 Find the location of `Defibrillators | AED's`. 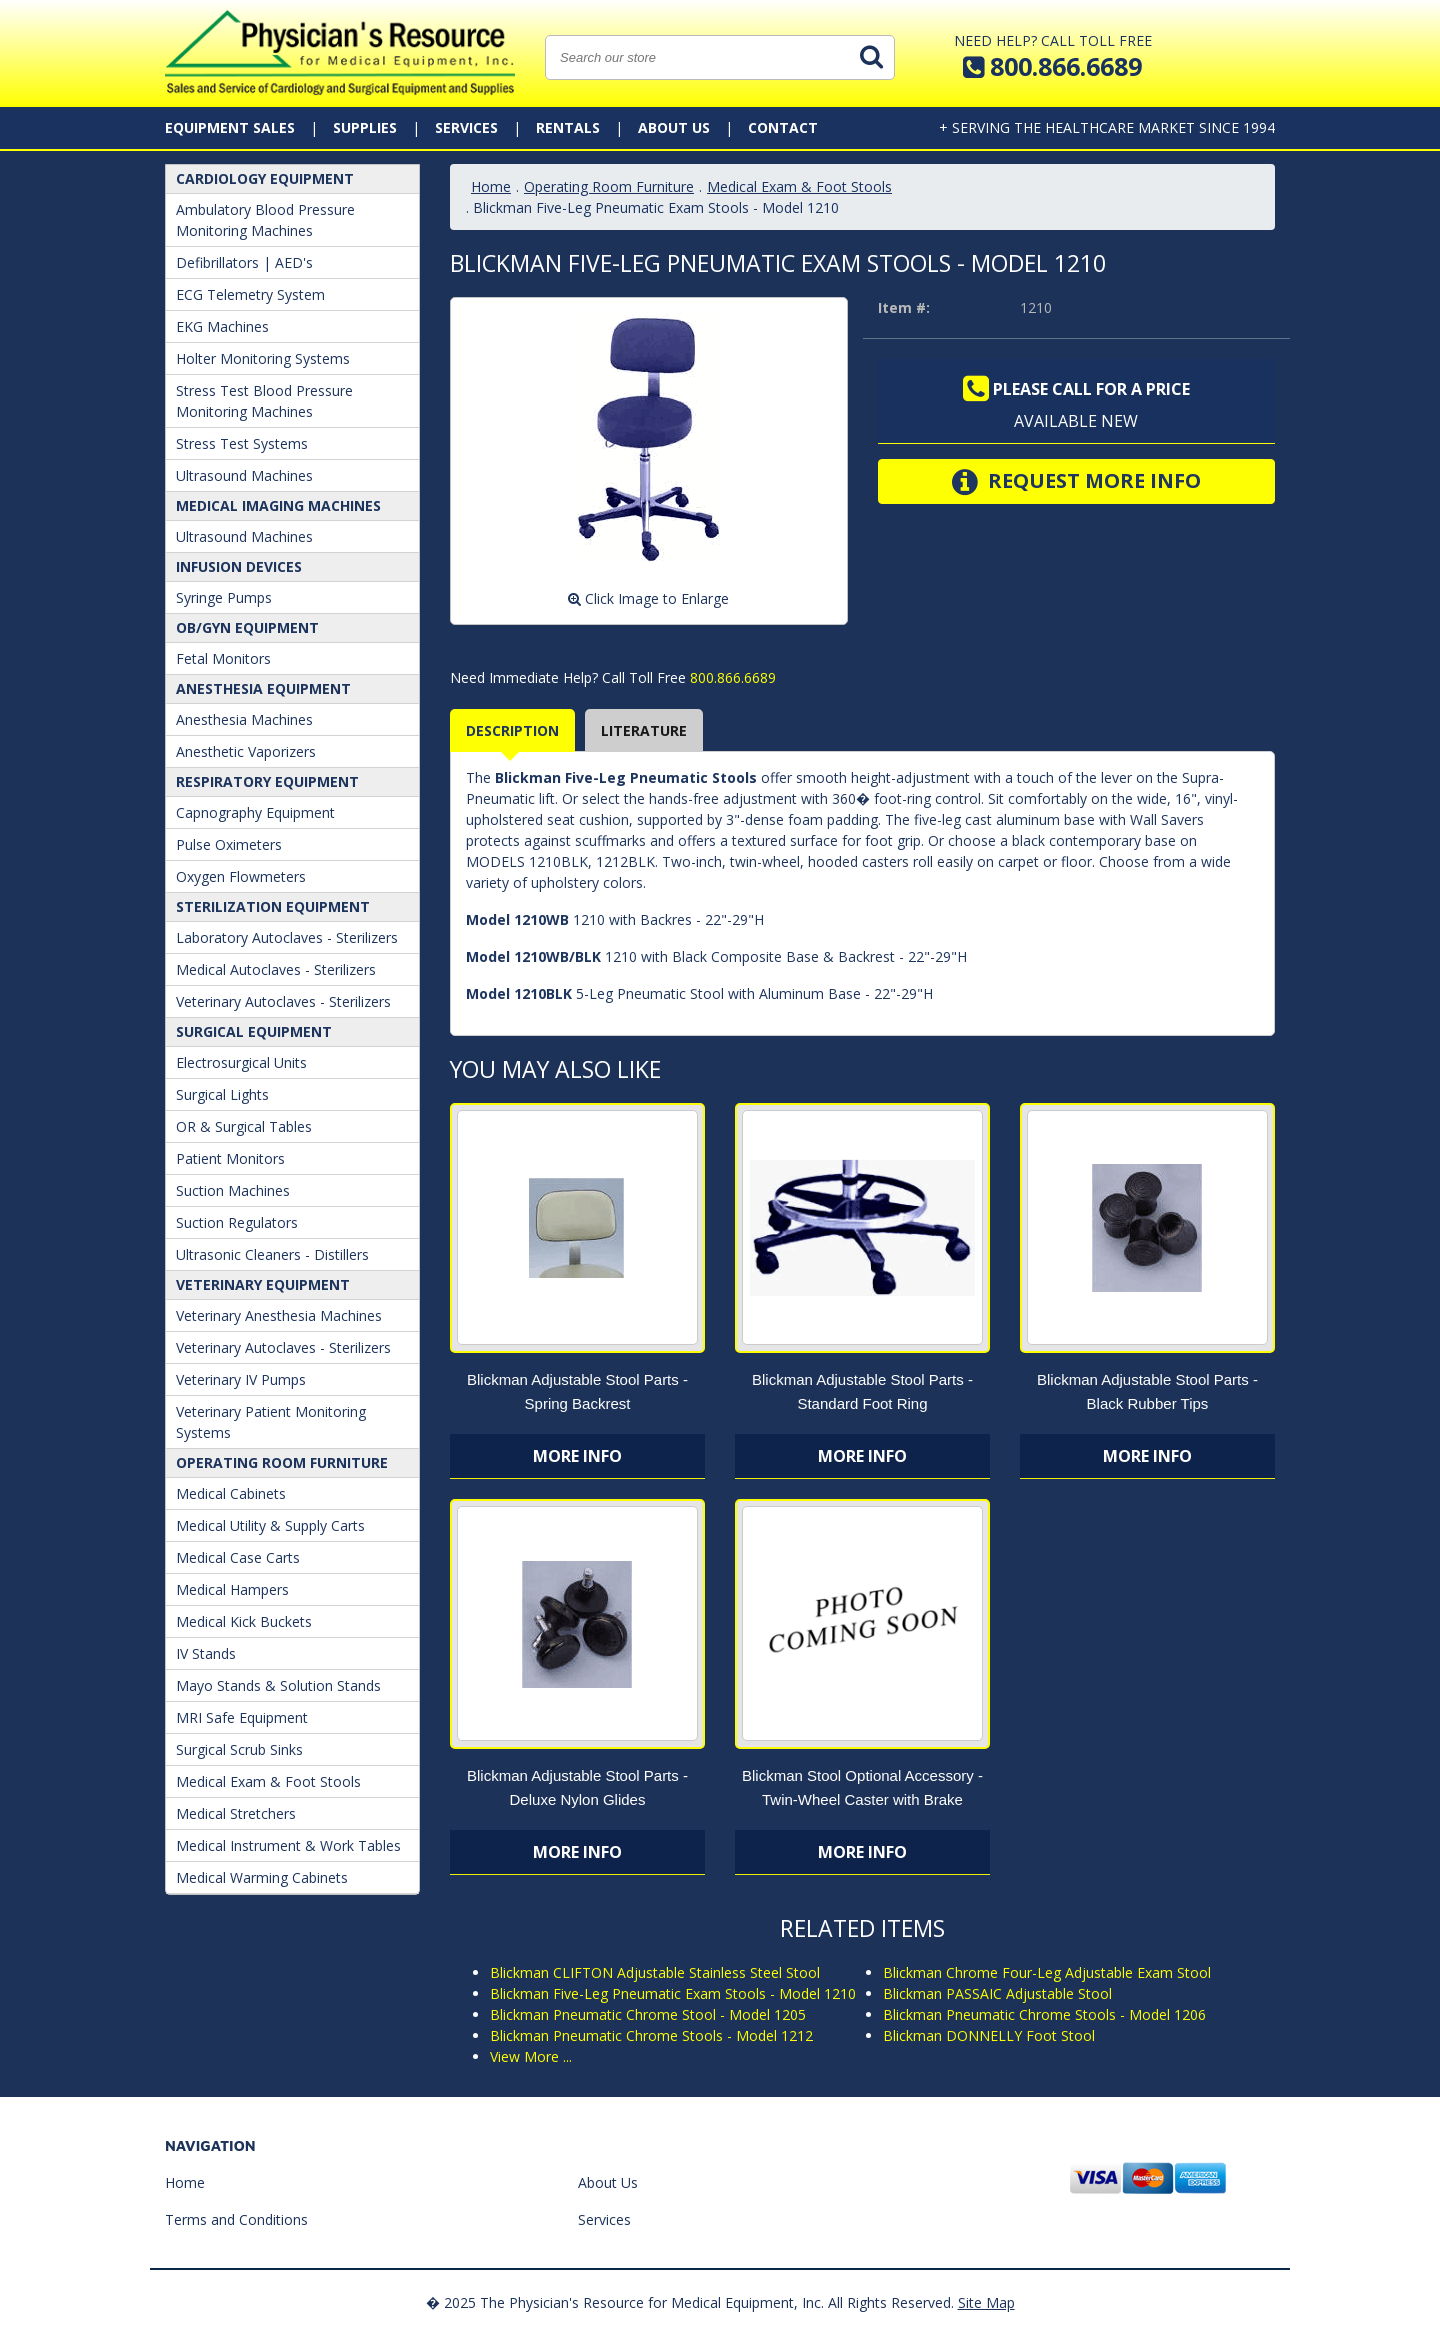

Defibrillators | AED's is located at coordinates (244, 262).